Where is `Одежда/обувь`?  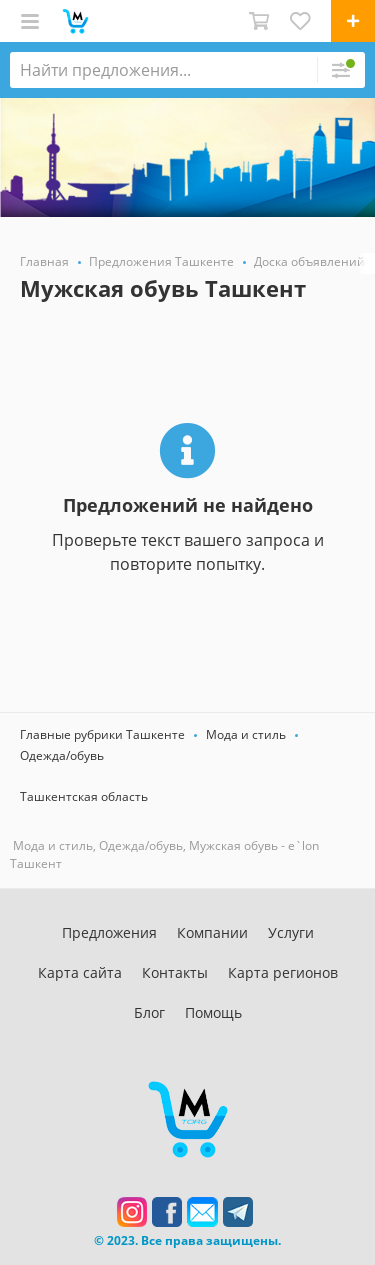 Одежда/обувь is located at coordinates (62, 755).